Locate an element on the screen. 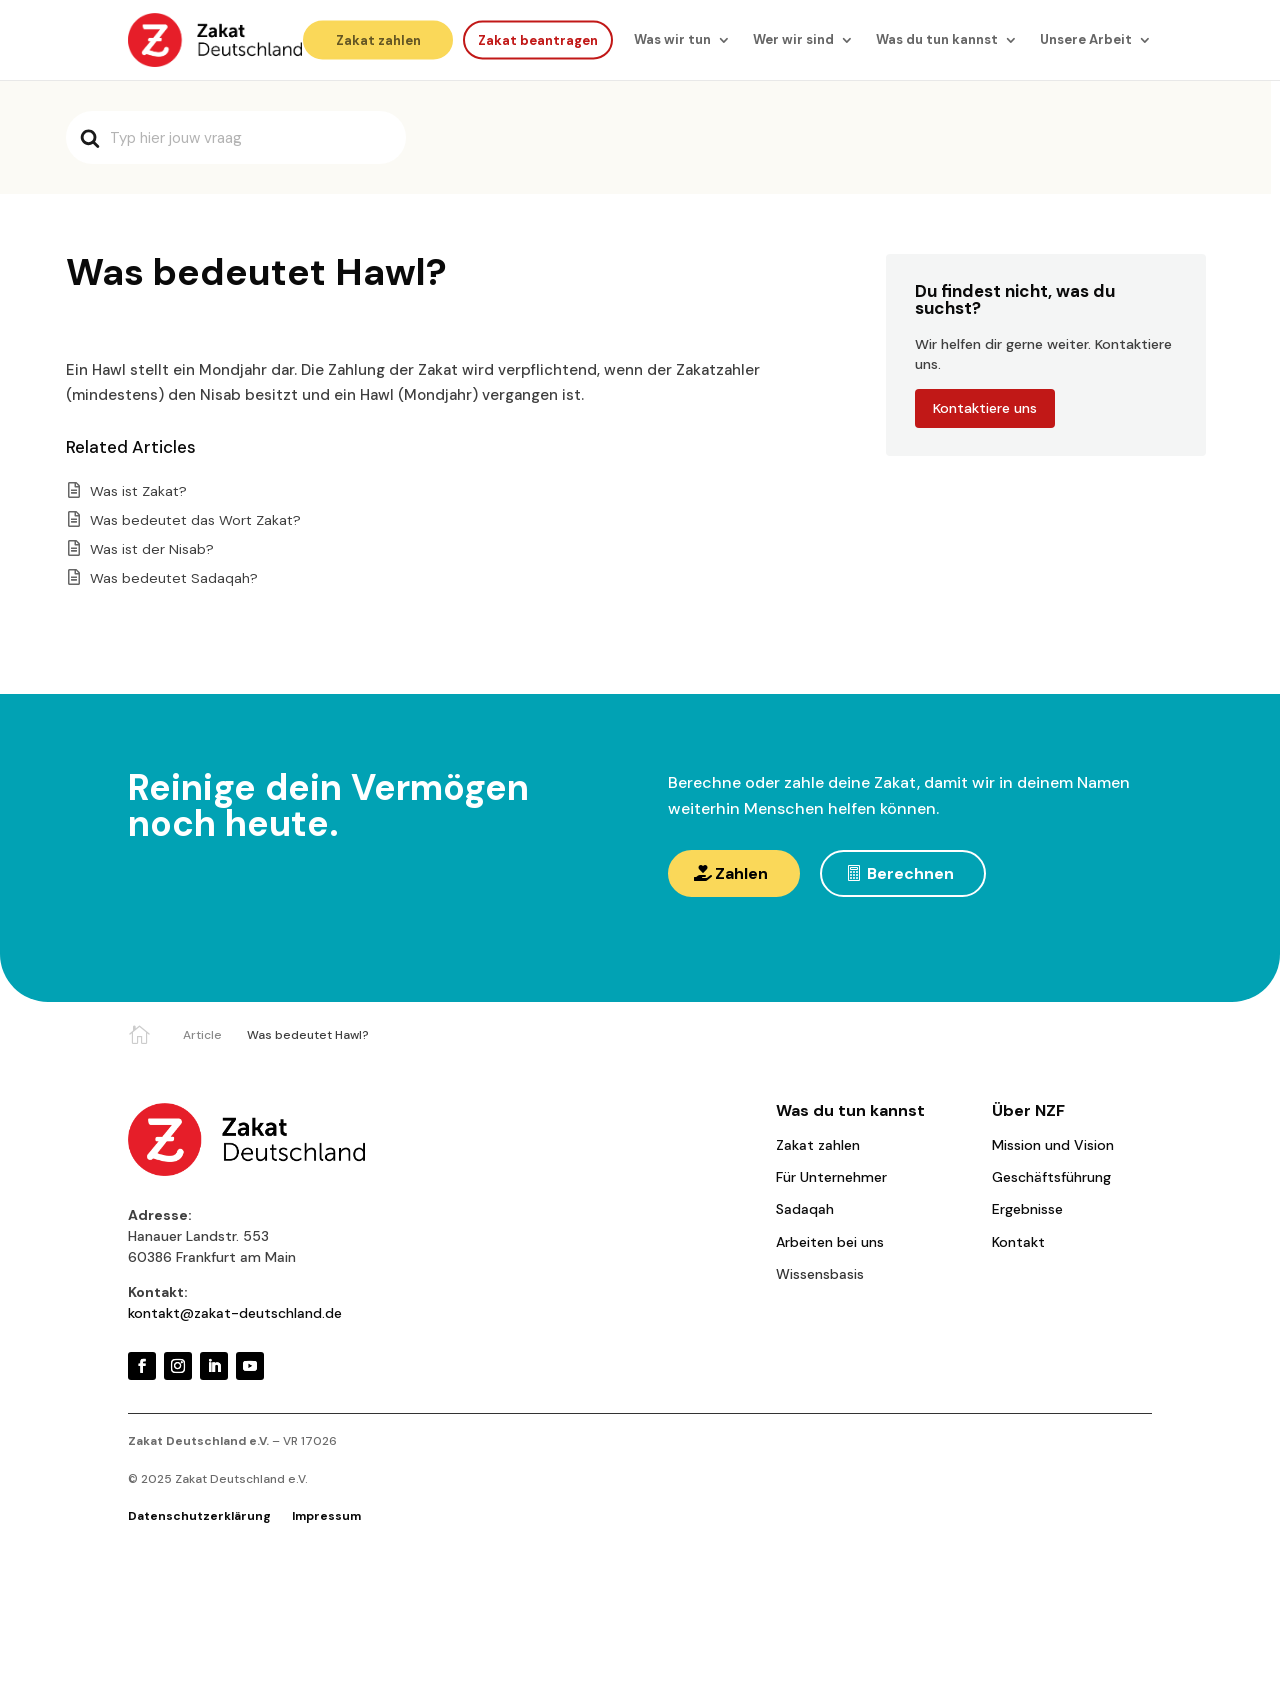  Zahlen is located at coordinates (741, 873).